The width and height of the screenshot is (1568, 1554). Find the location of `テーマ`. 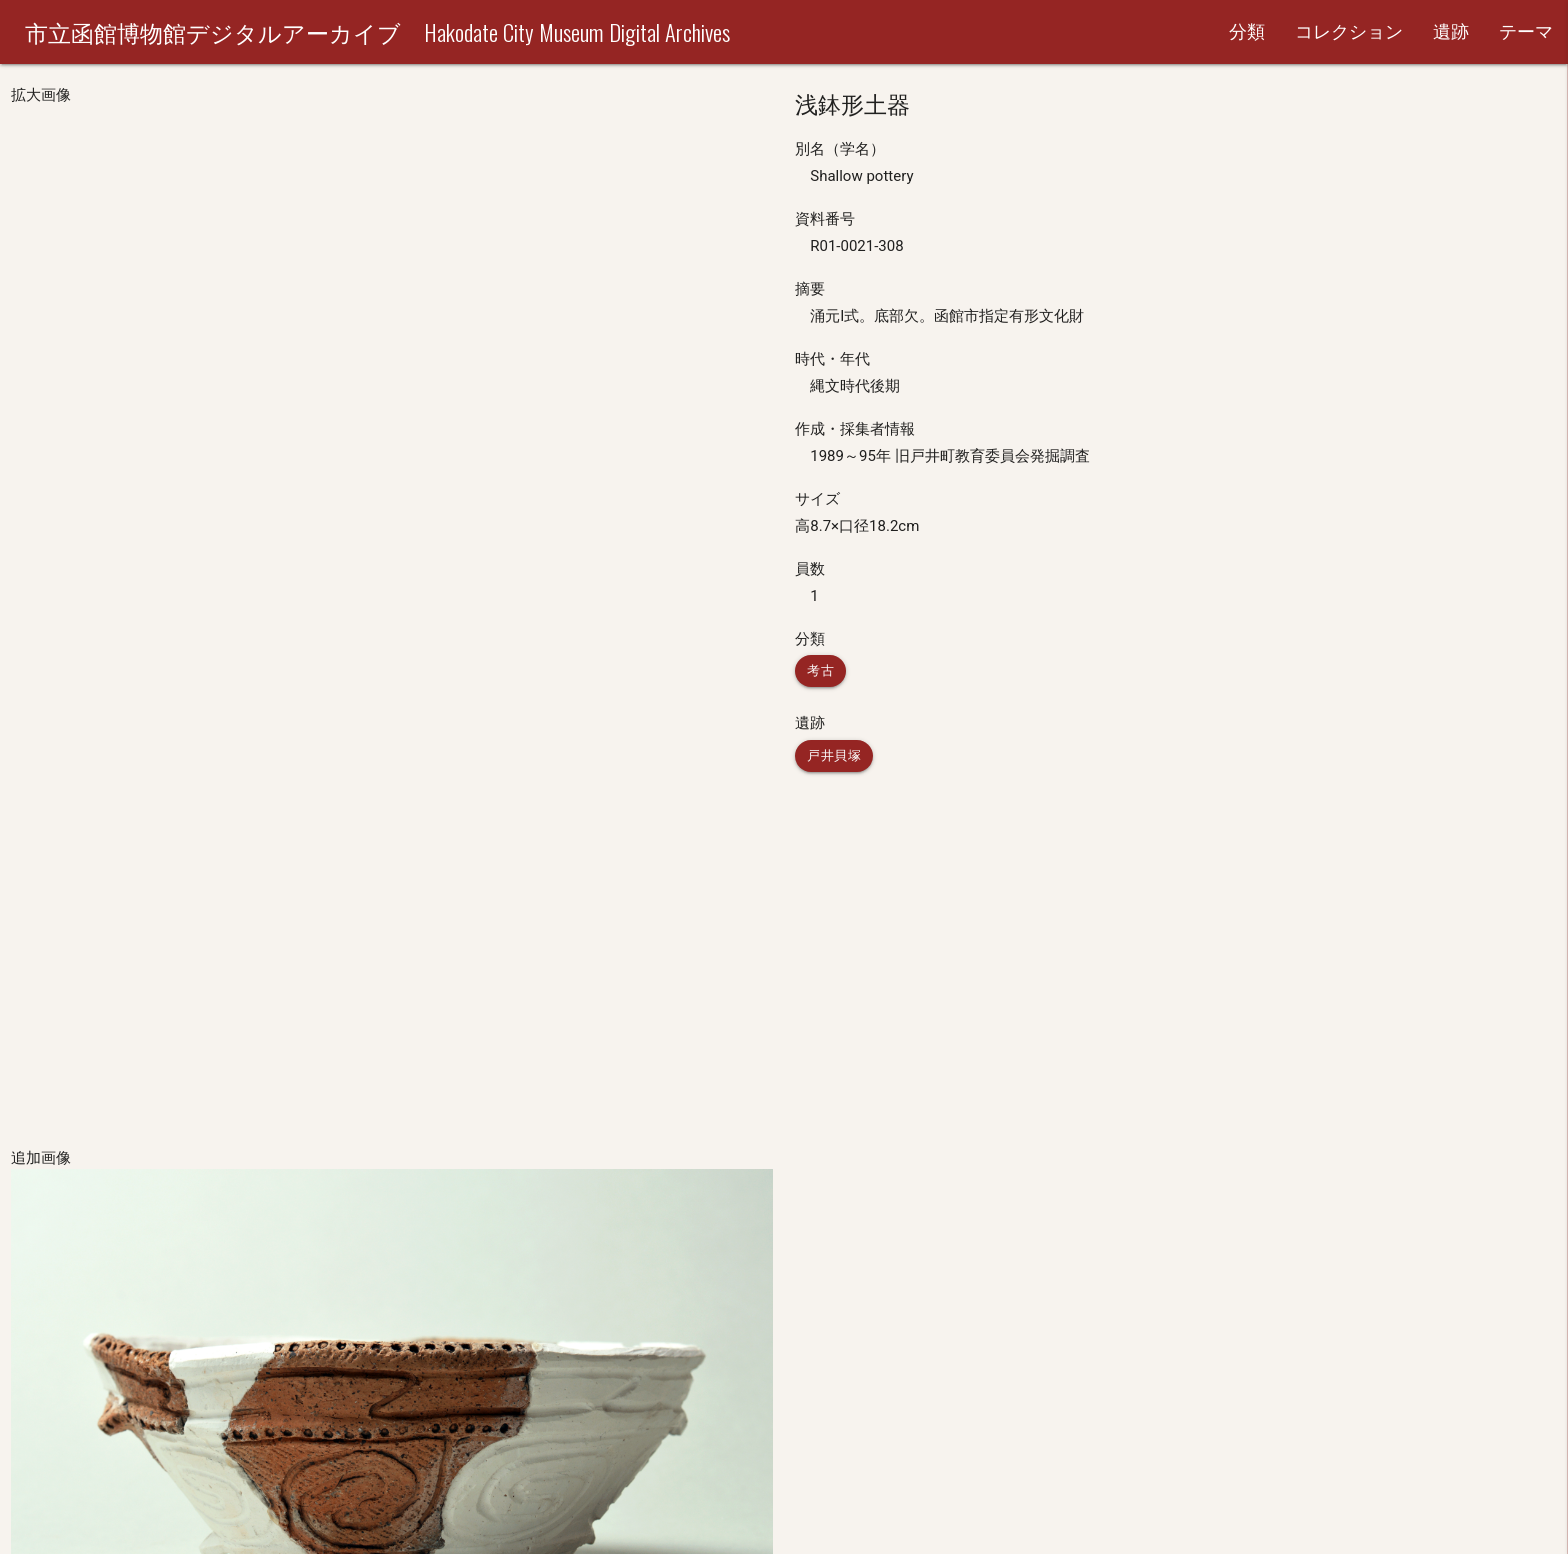

テーマ is located at coordinates (1526, 31).